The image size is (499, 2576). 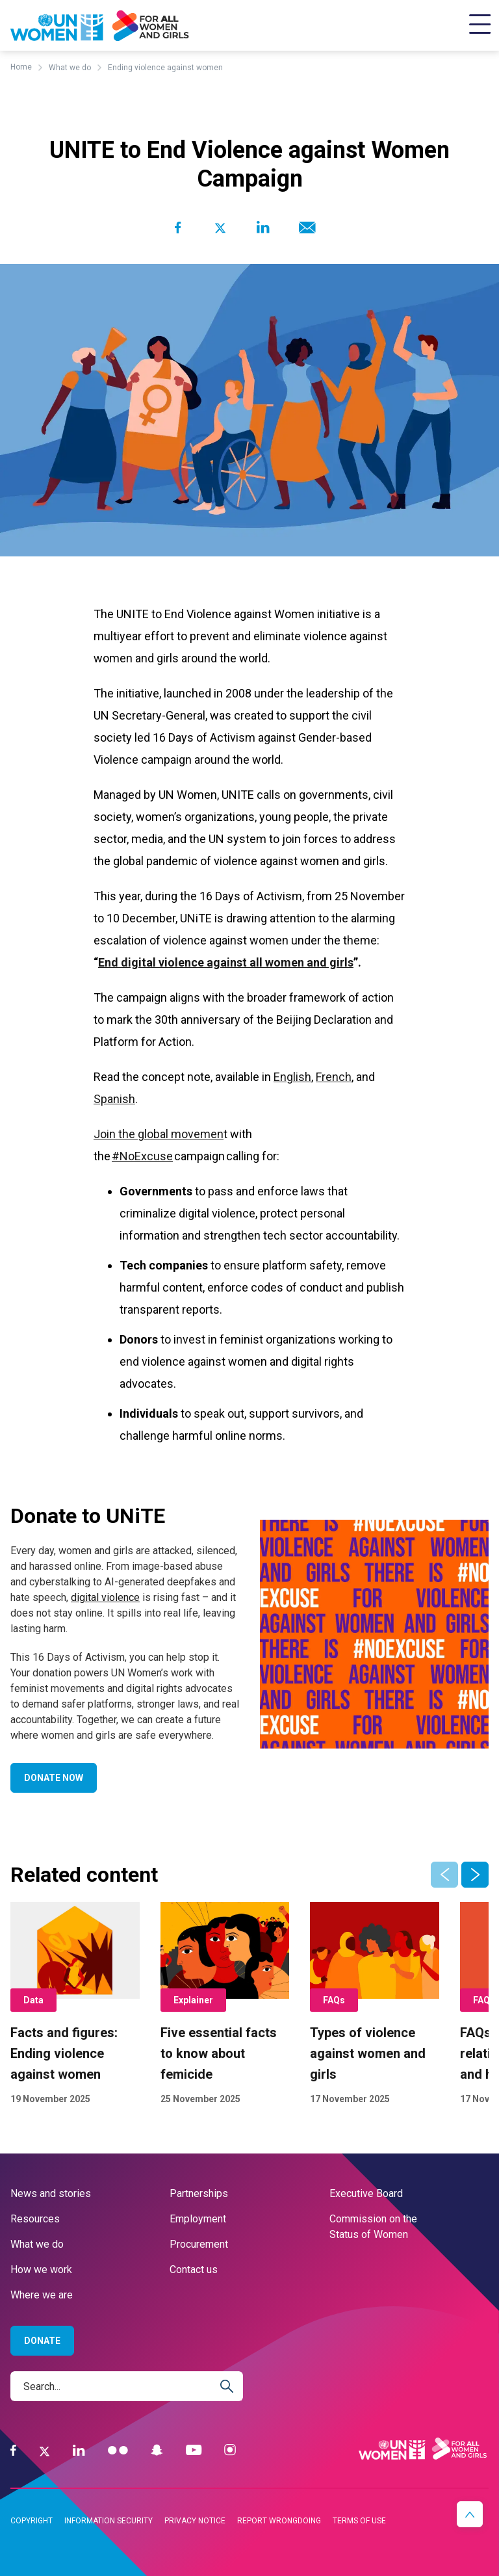 What do you see at coordinates (35, 2219) in the screenshot?
I see `Resources` at bounding box center [35, 2219].